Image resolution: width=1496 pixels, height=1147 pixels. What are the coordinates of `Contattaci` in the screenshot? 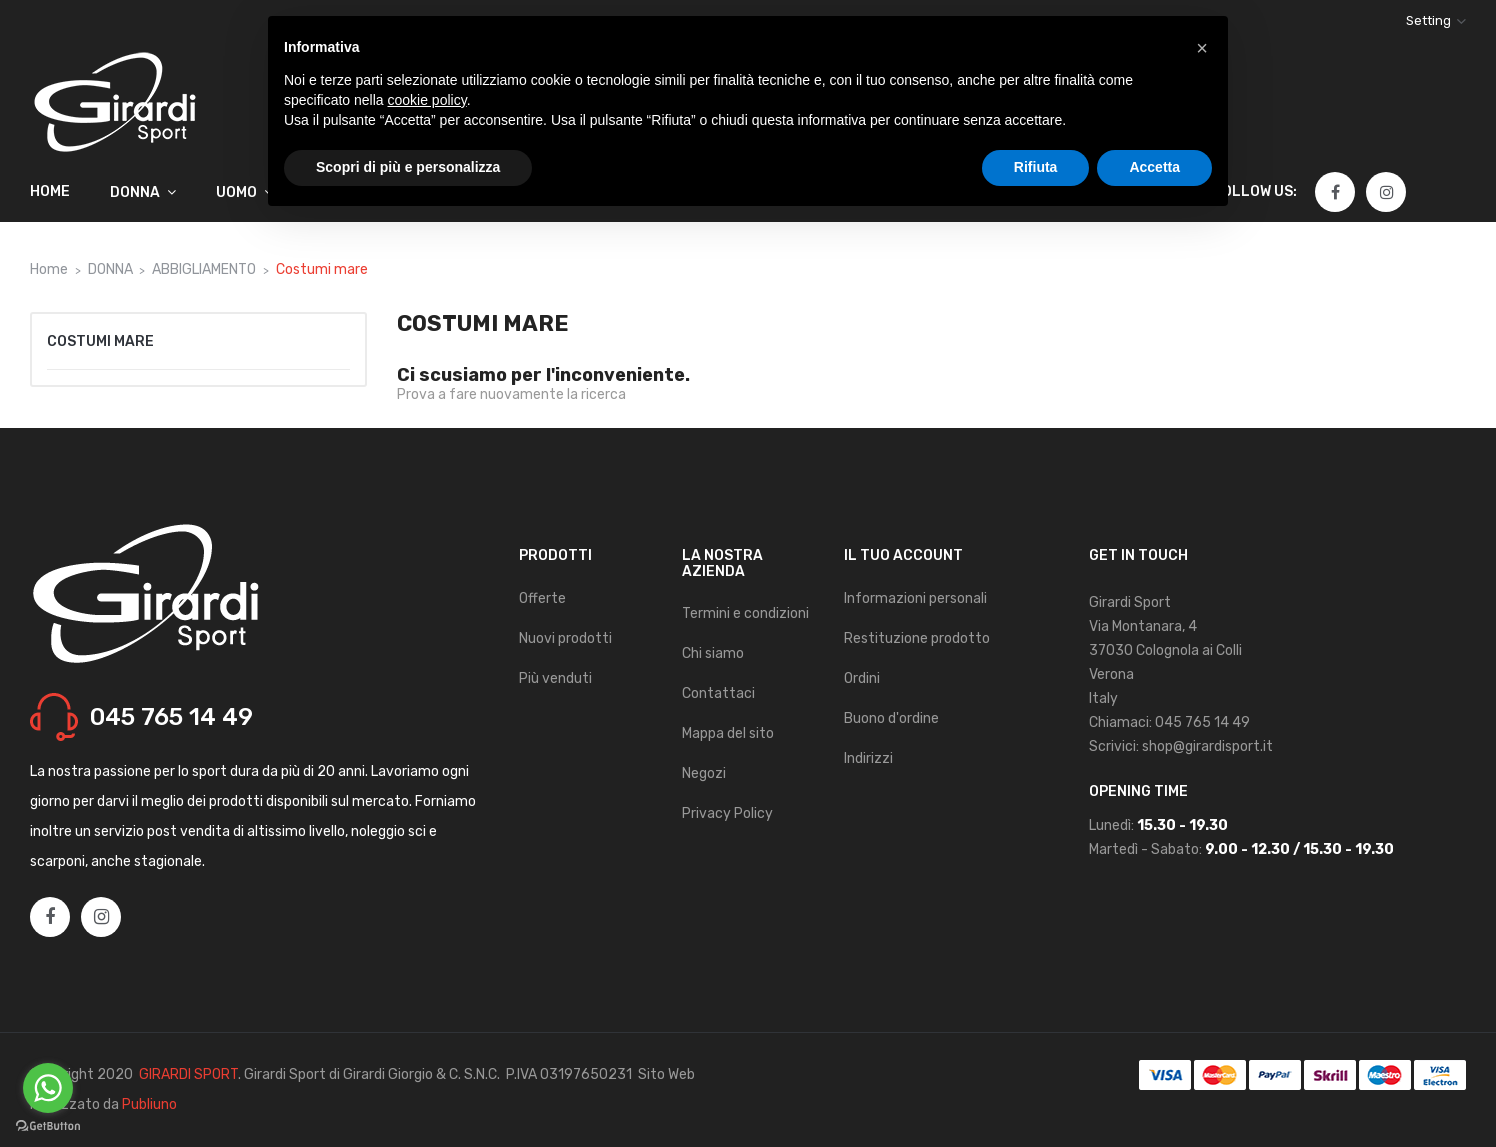 It's located at (718, 693).